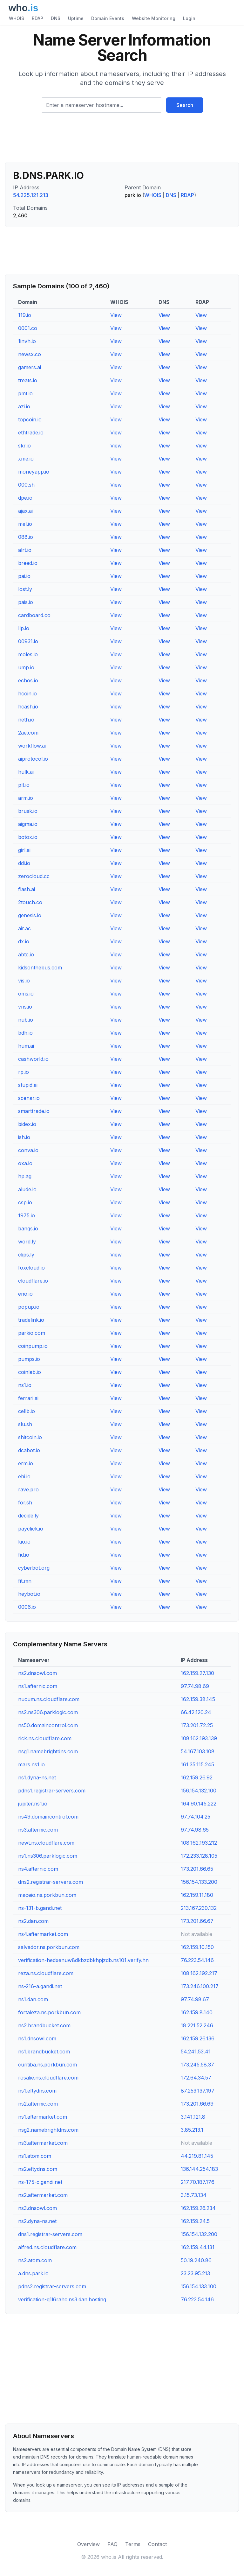 The height and width of the screenshot is (2576, 244). Describe the element at coordinates (29, 1098) in the screenshot. I see `scenar.io` at that location.